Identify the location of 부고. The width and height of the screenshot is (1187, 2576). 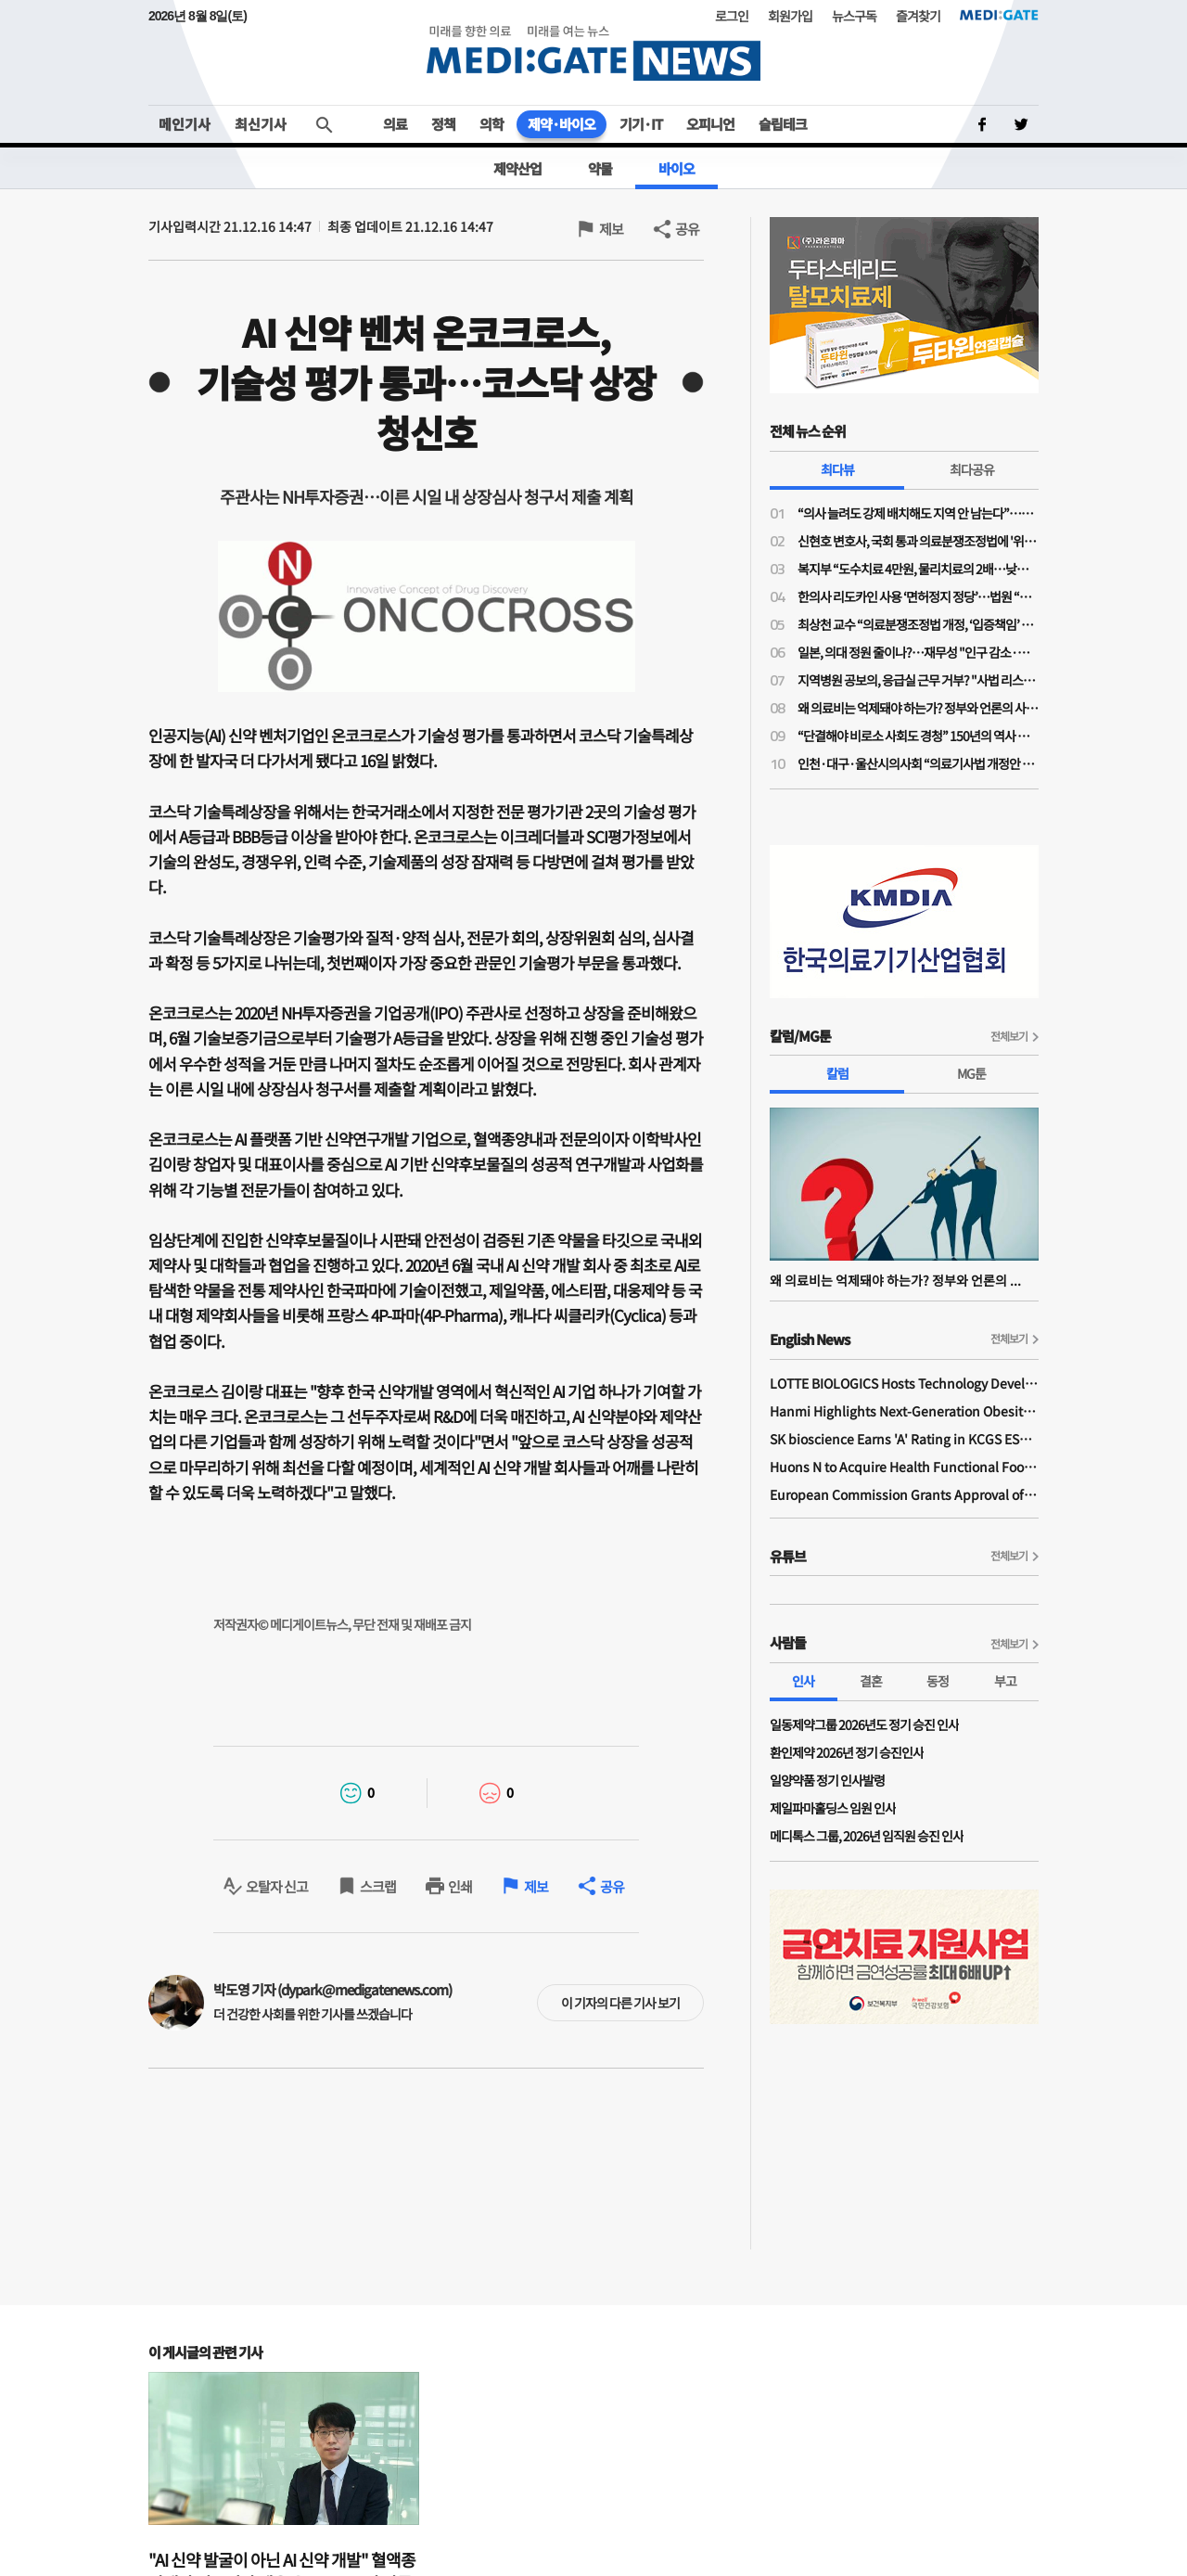
(1005, 1681).